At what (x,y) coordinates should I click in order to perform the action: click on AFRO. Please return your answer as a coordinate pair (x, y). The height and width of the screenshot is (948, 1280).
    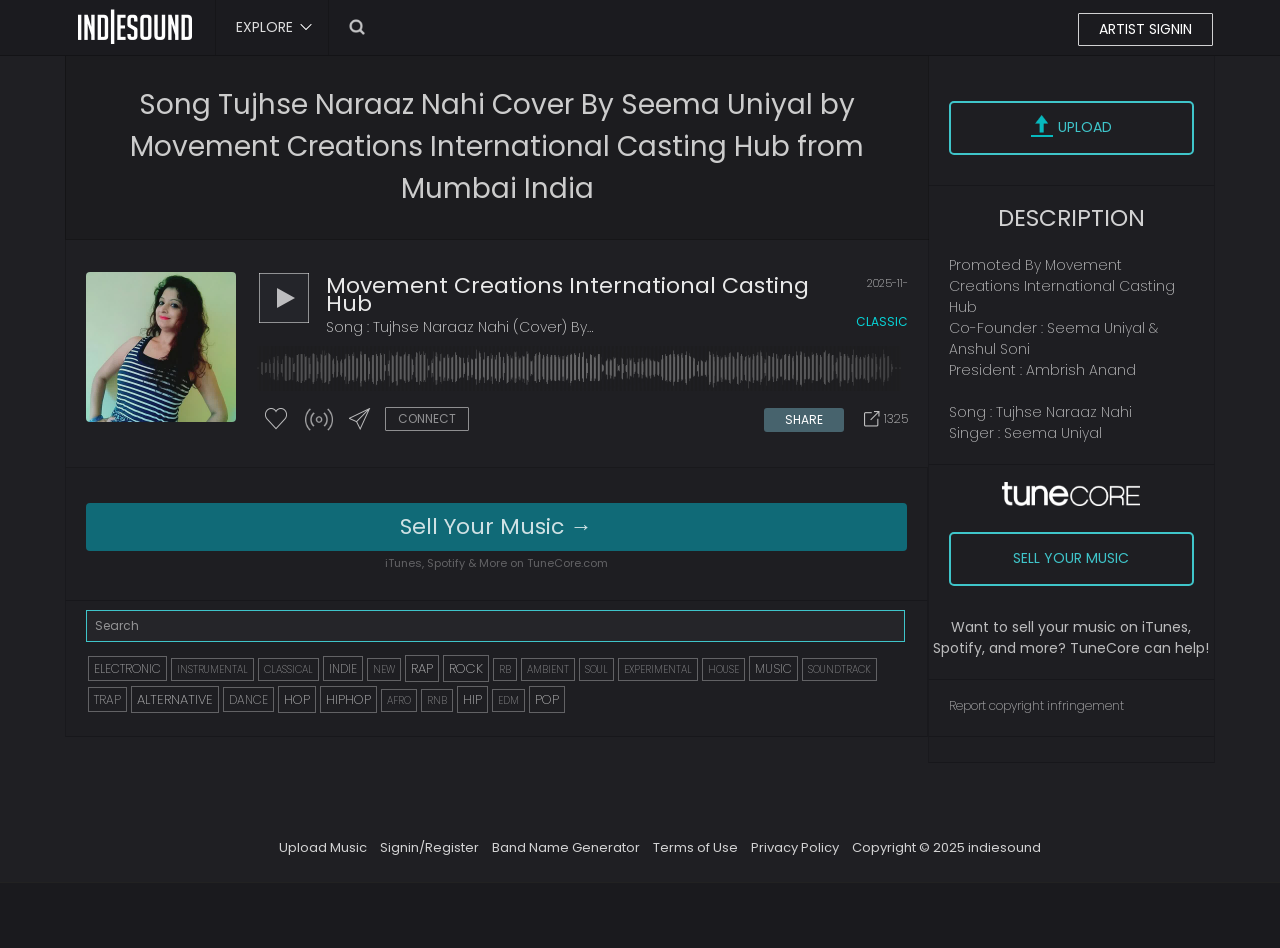
    Looking at the image, I should click on (399, 700).